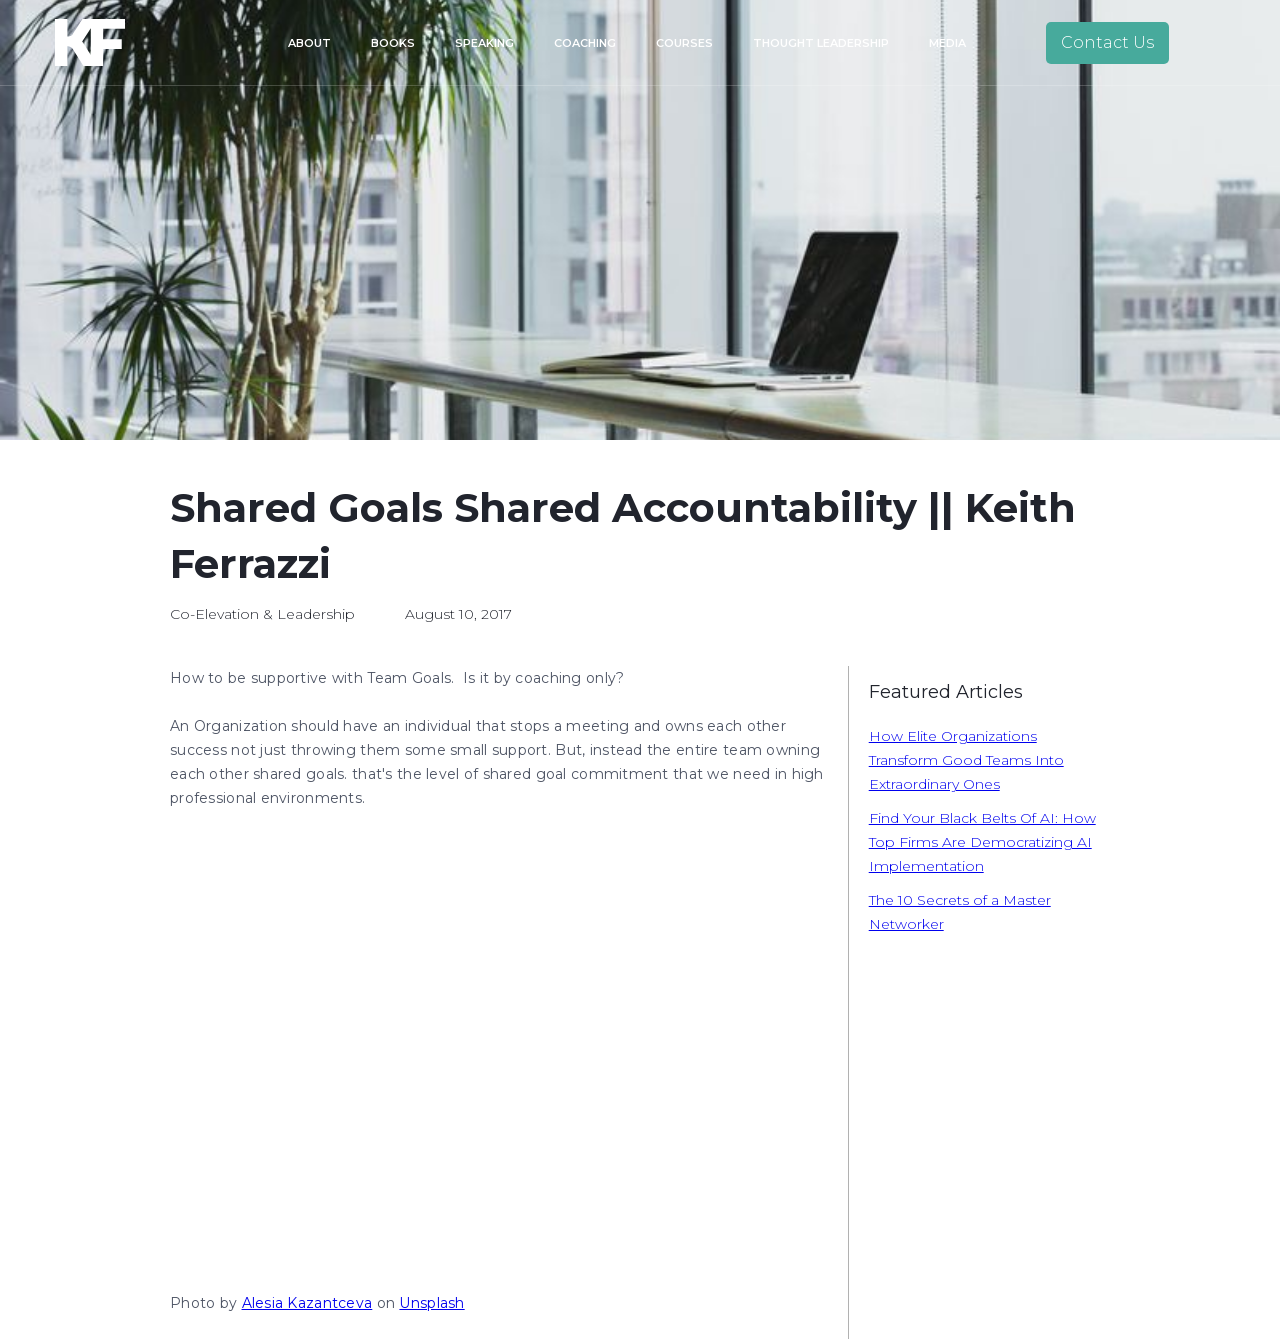  What do you see at coordinates (966, 760) in the screenshot?
I see `How Elite Organizations Transform Good Teams Into Extraordinary Ones` at bounding box center [966, 760].